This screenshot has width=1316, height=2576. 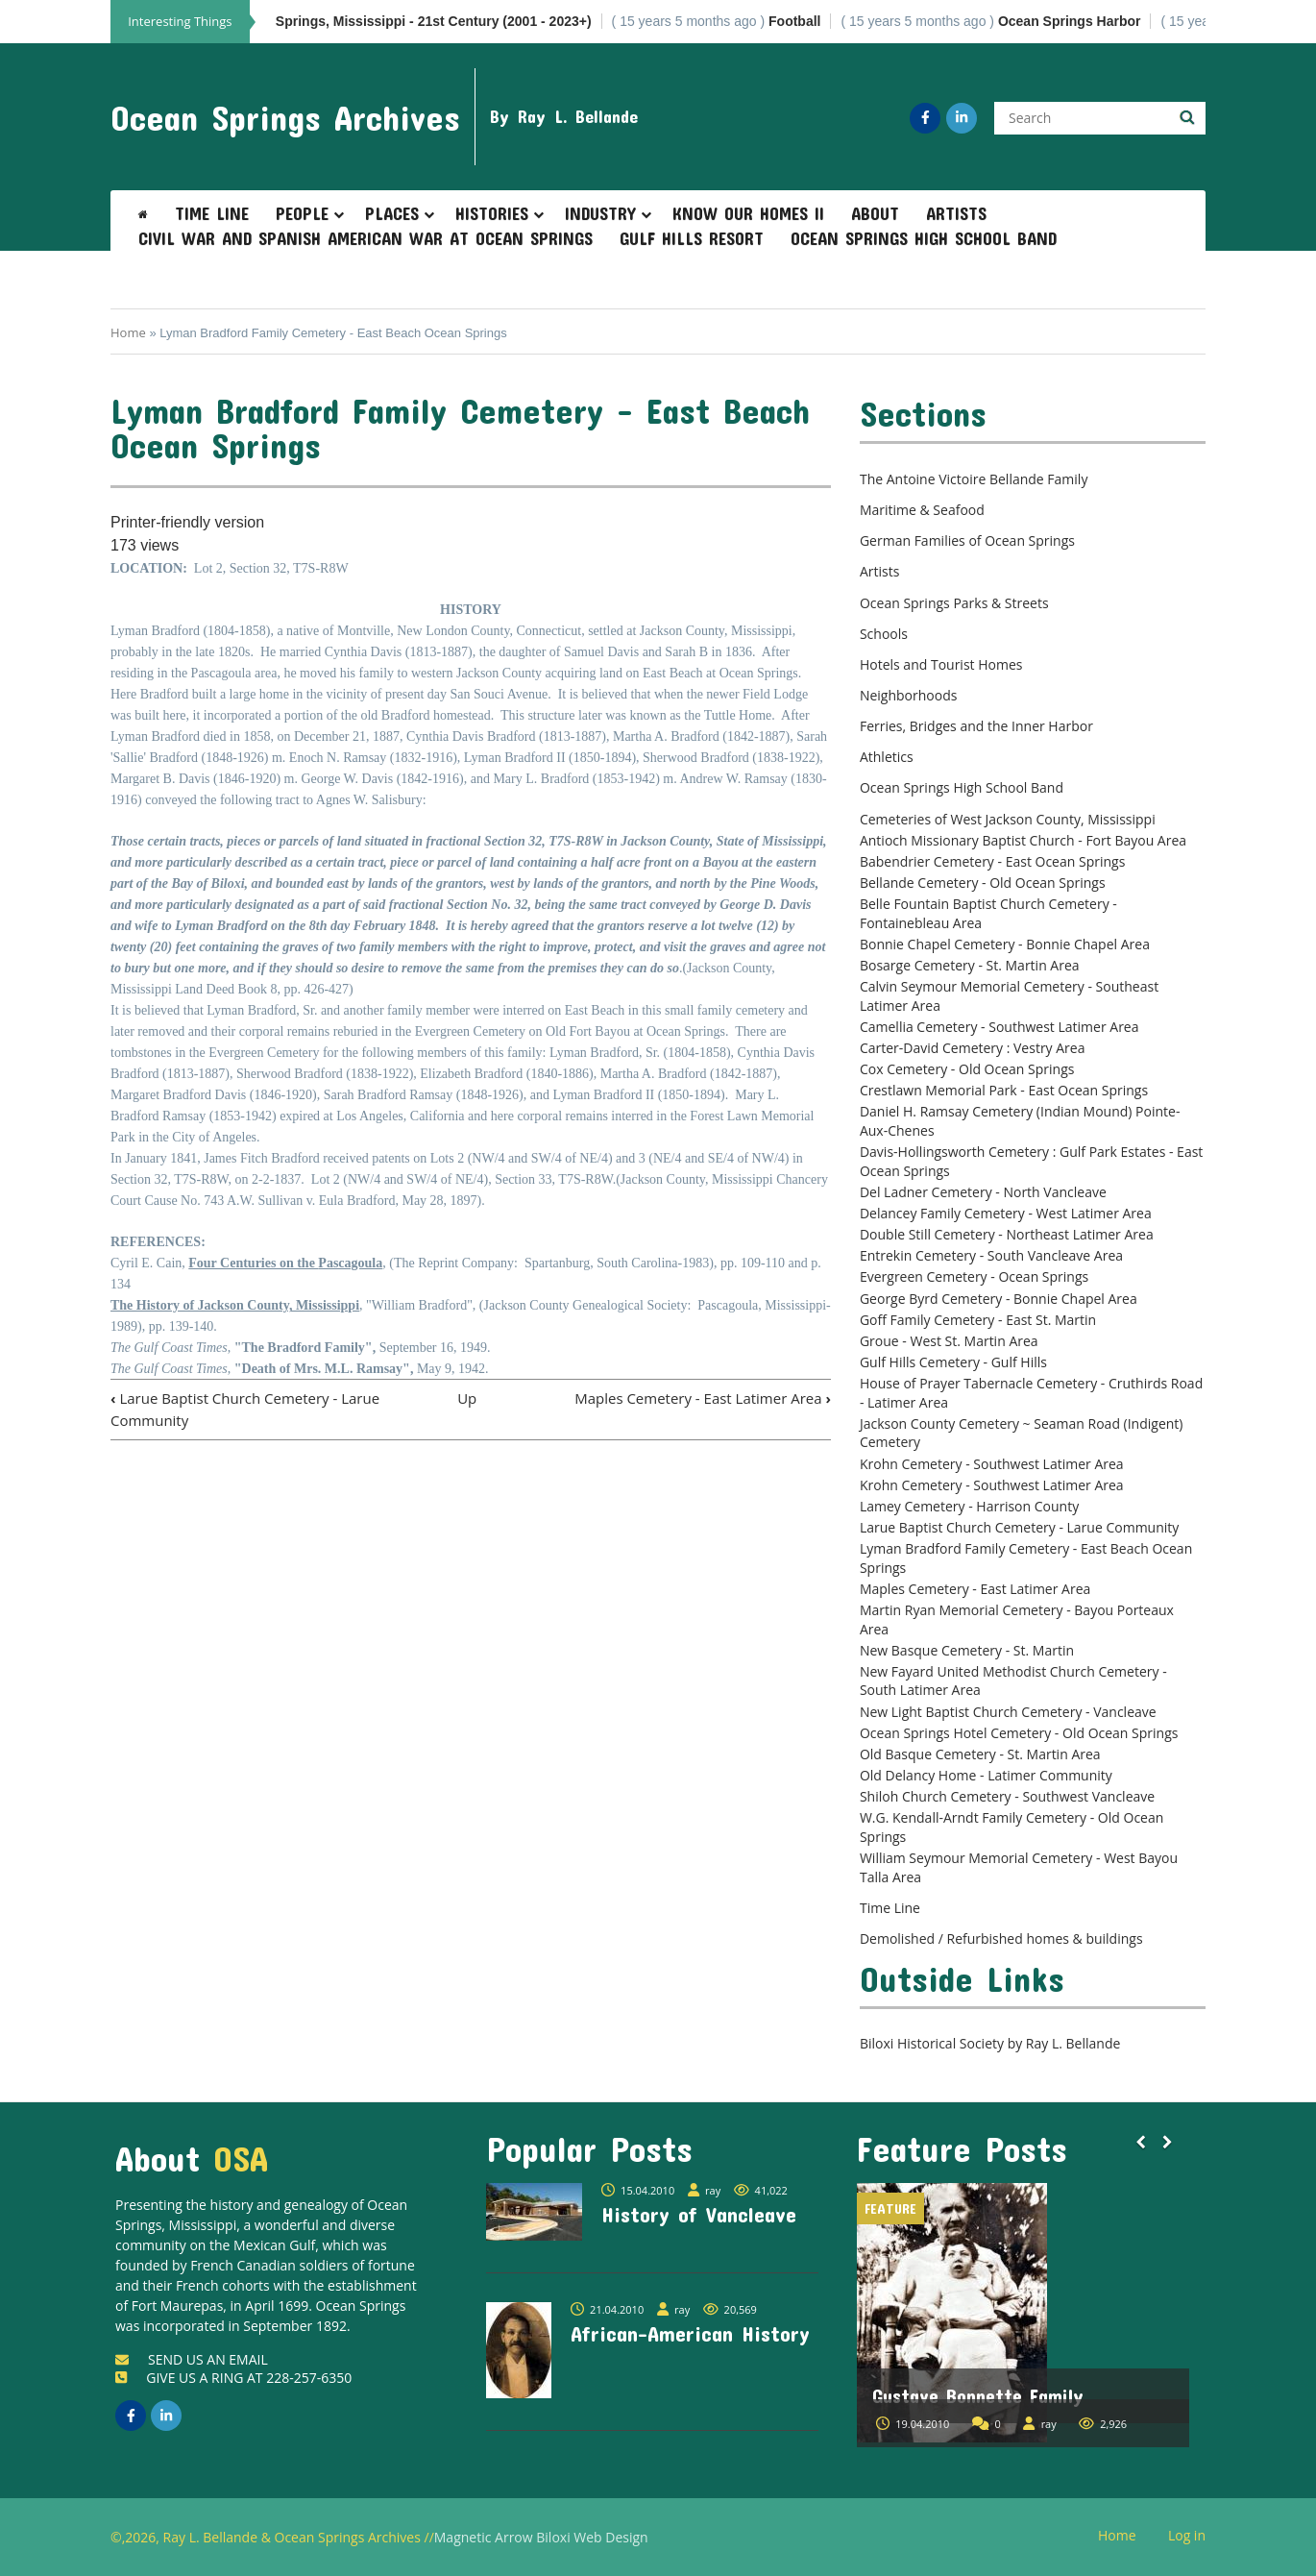 I want to click on Demolished / Refurbished homes & buildings, so click(x=1001, y=1938).